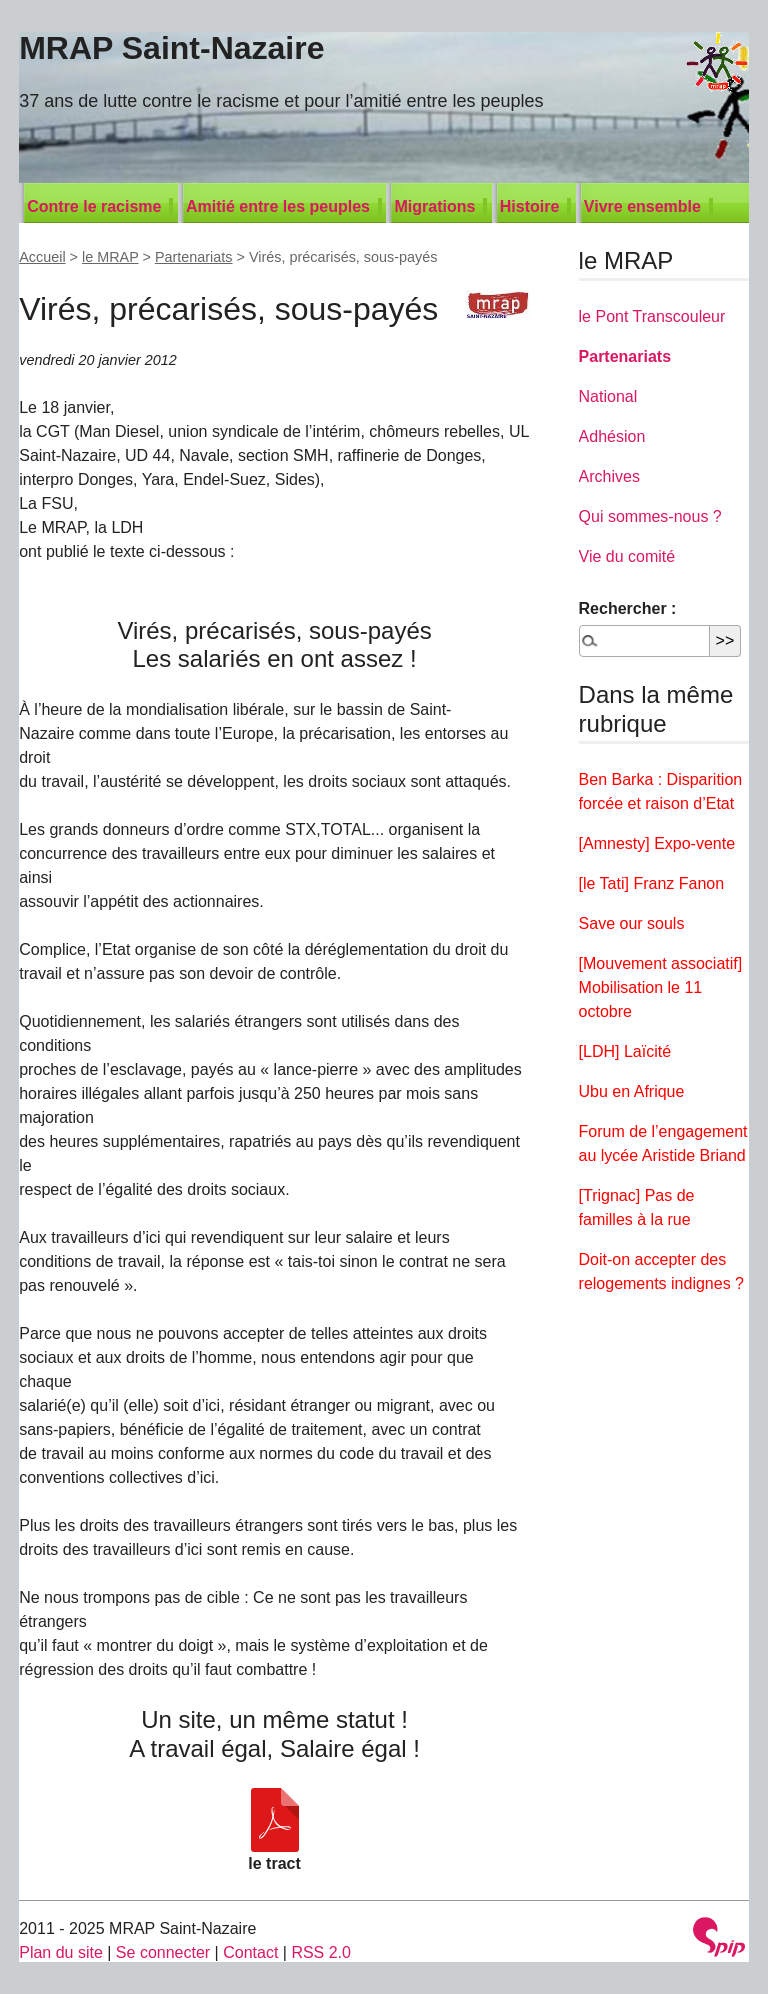  What do you see at coordinates (652, 316) in the screenshot?
I see `le Pont Transcouleur` at bounding box center [652, 316].